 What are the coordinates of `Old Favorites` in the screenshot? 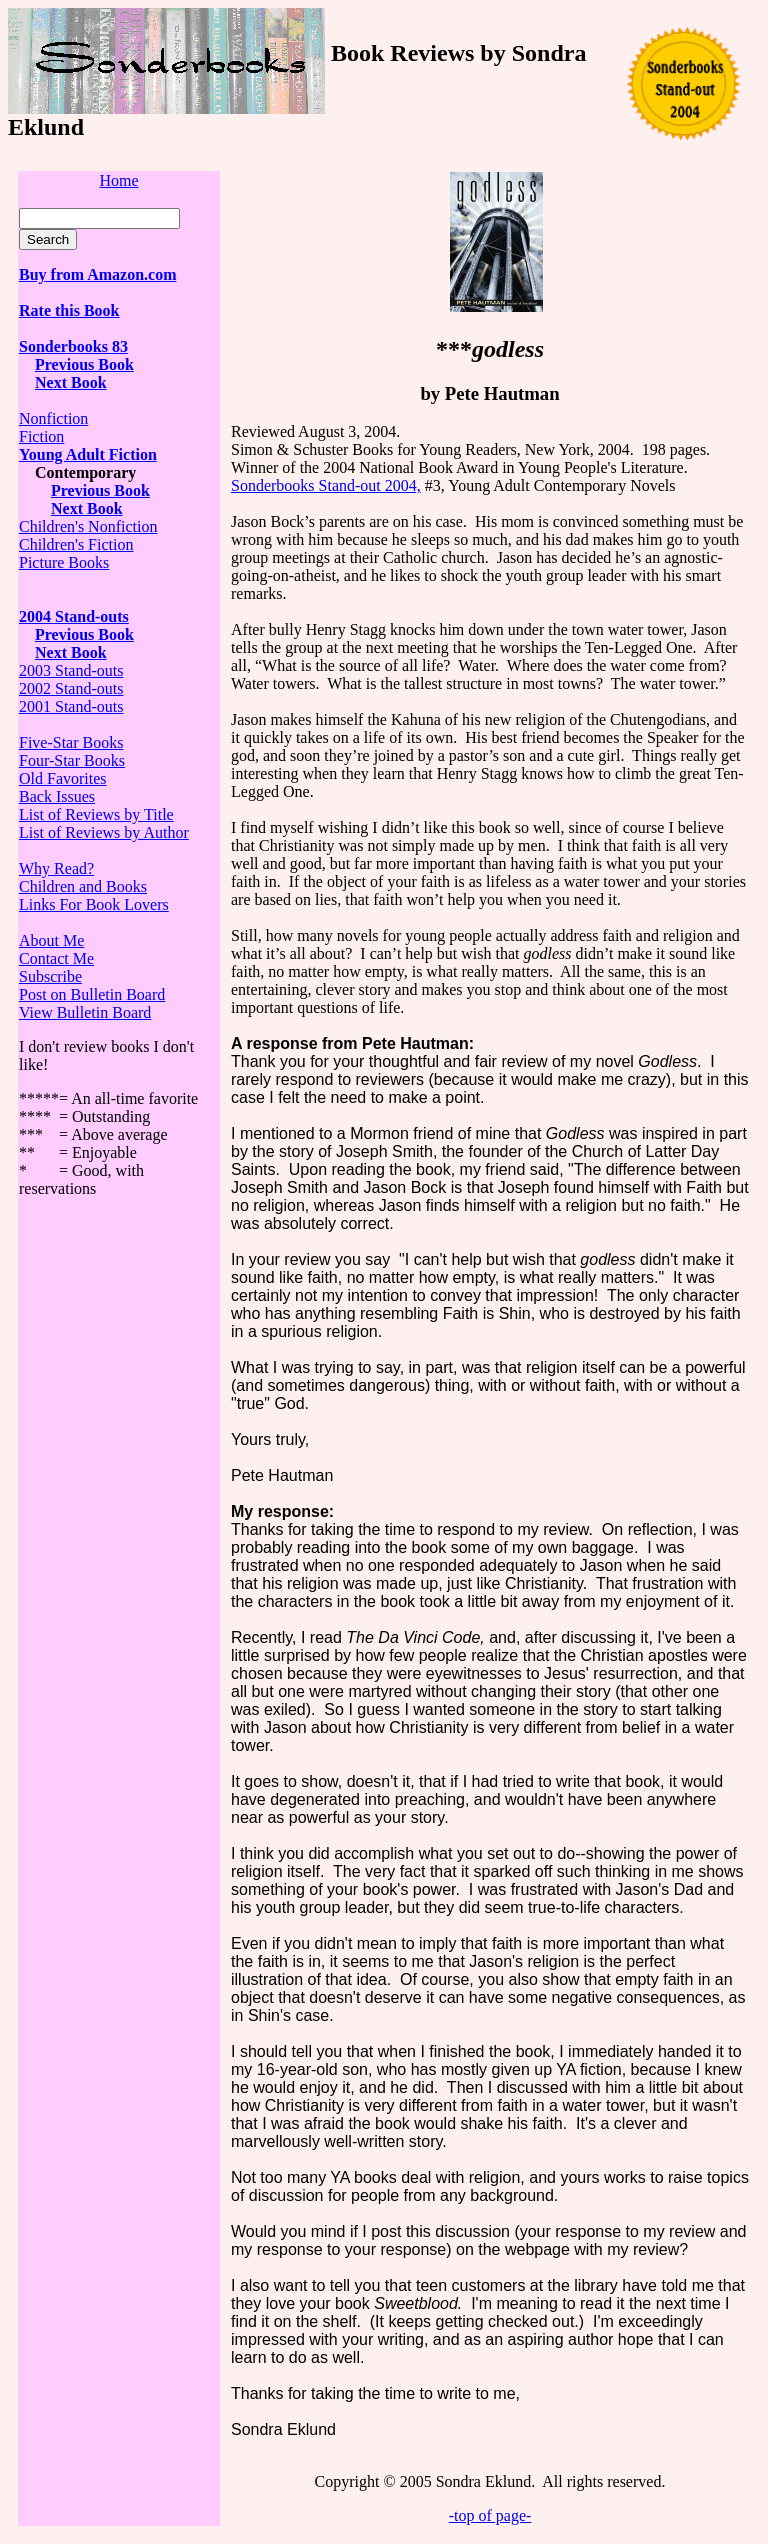 It's located at (63, 778).